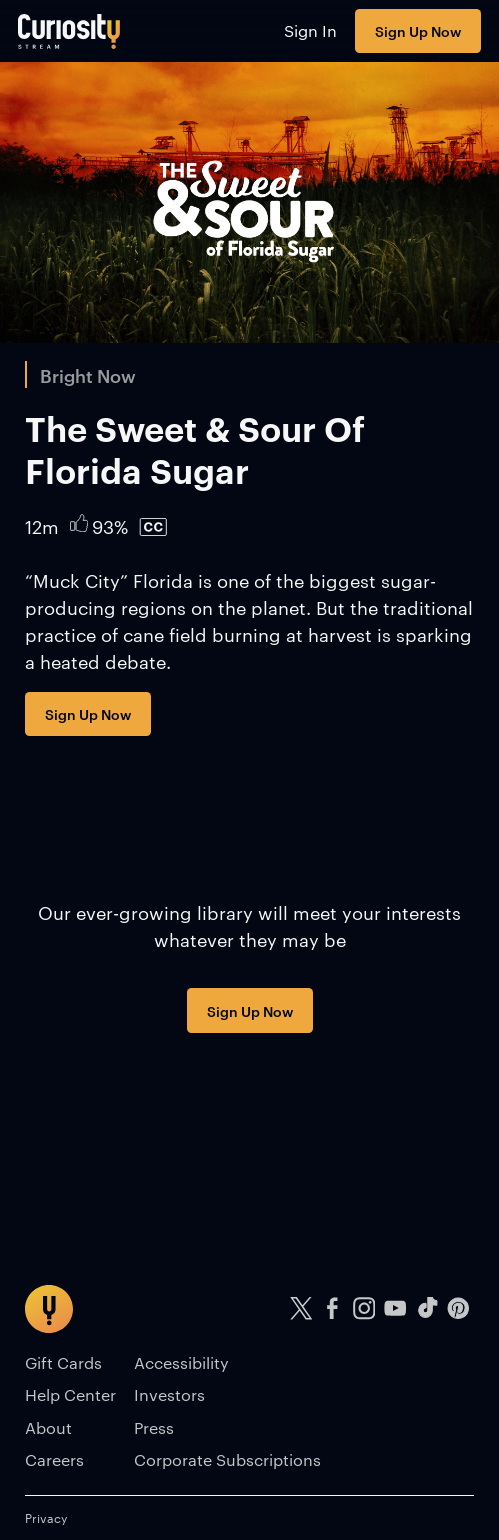 This screenshot has width=499, height=1540. Describe the element at coordinates (69, 31) in the screenshot. I see `[Go to main page]` at that location.